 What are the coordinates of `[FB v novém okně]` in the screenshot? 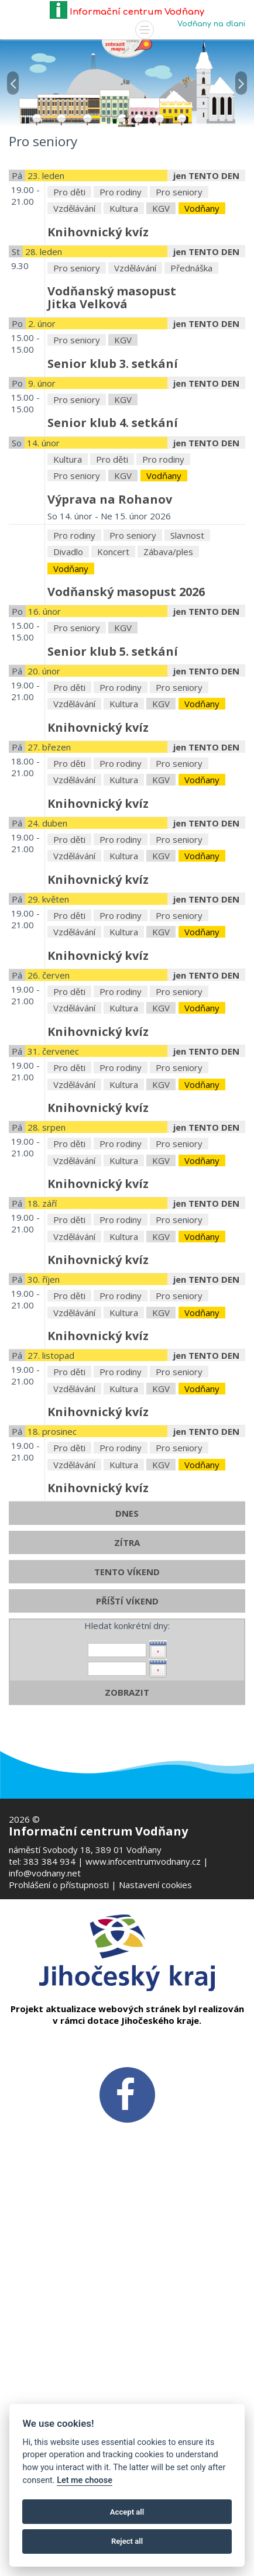 It's located at (126, 2093).